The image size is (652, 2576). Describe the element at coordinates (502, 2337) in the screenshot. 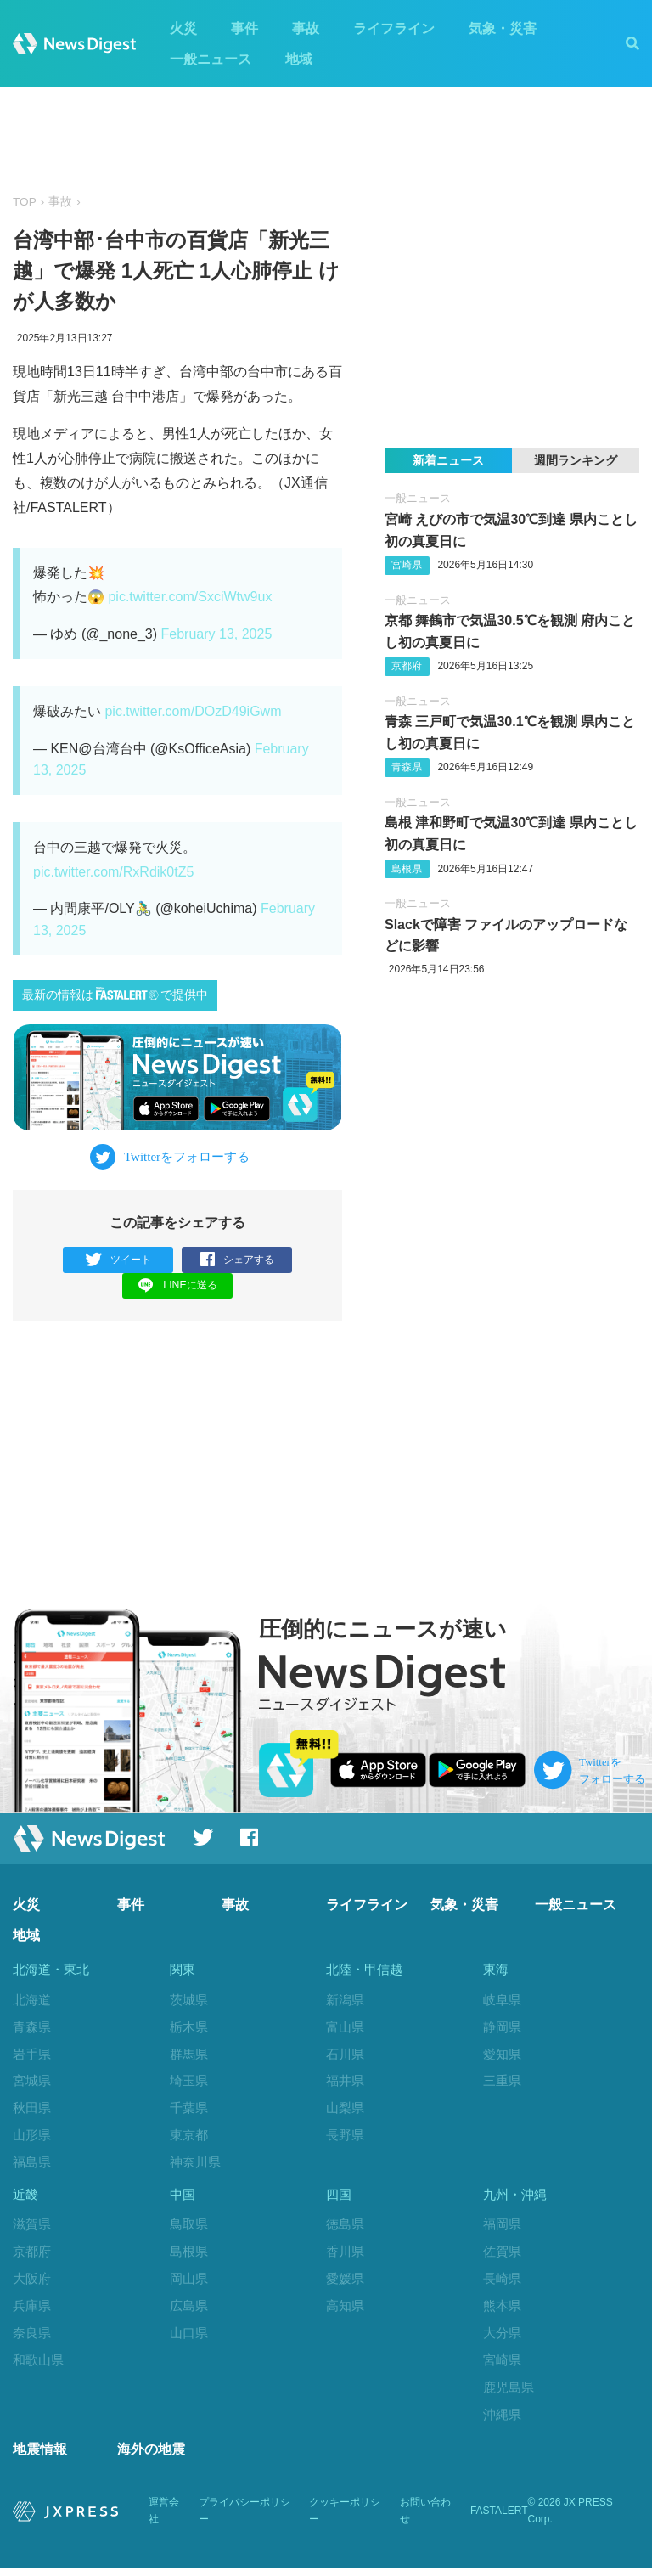

I see `大分県` at that location.